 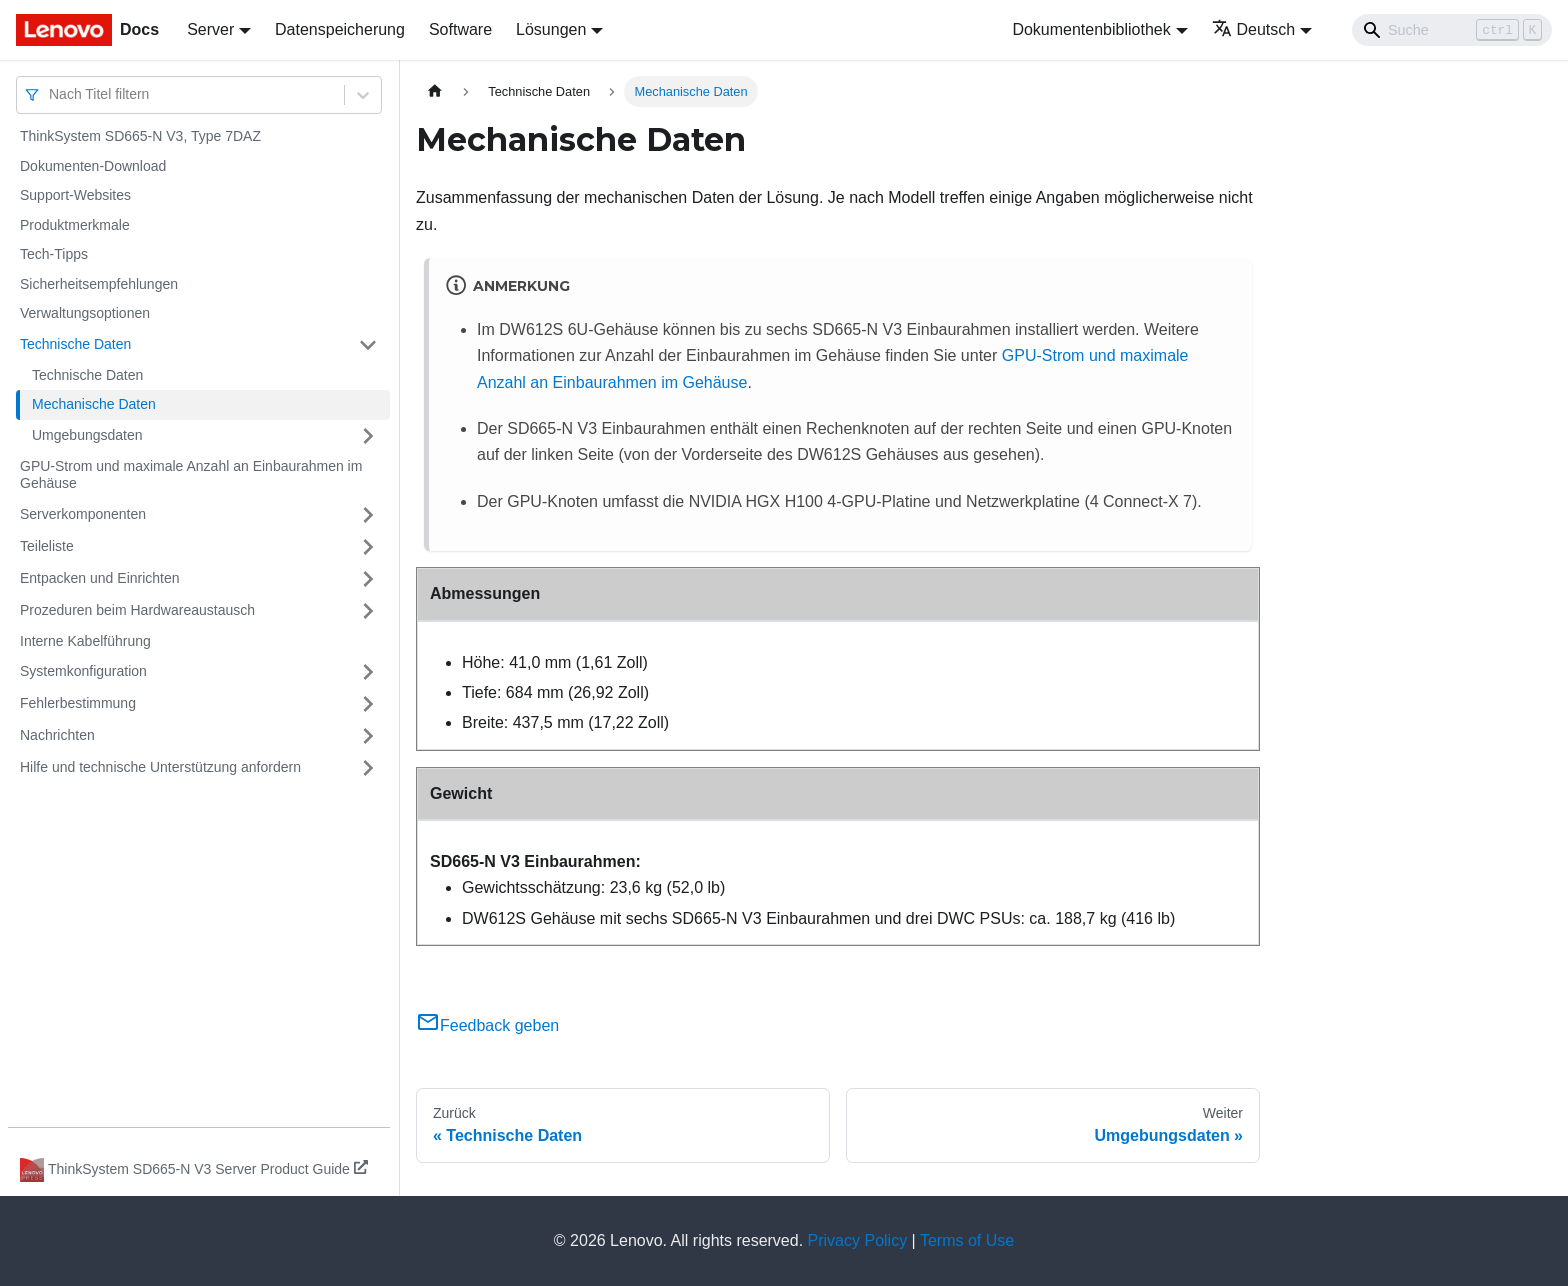 I want to click on Sicherheitsempfehlungen, so click(x=99, y=284).